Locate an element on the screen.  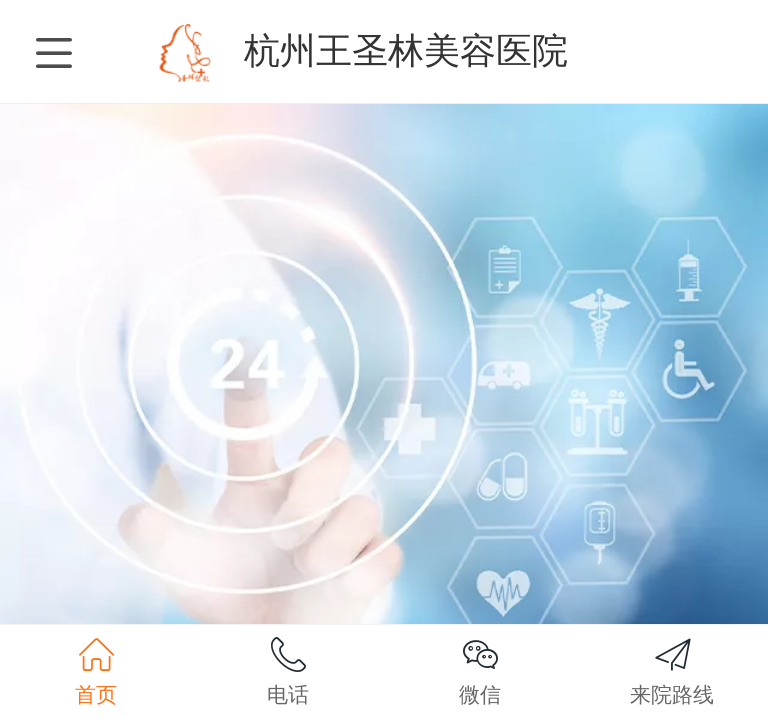
杭州王圣林美容医院 is located at coordinates (406, 50).